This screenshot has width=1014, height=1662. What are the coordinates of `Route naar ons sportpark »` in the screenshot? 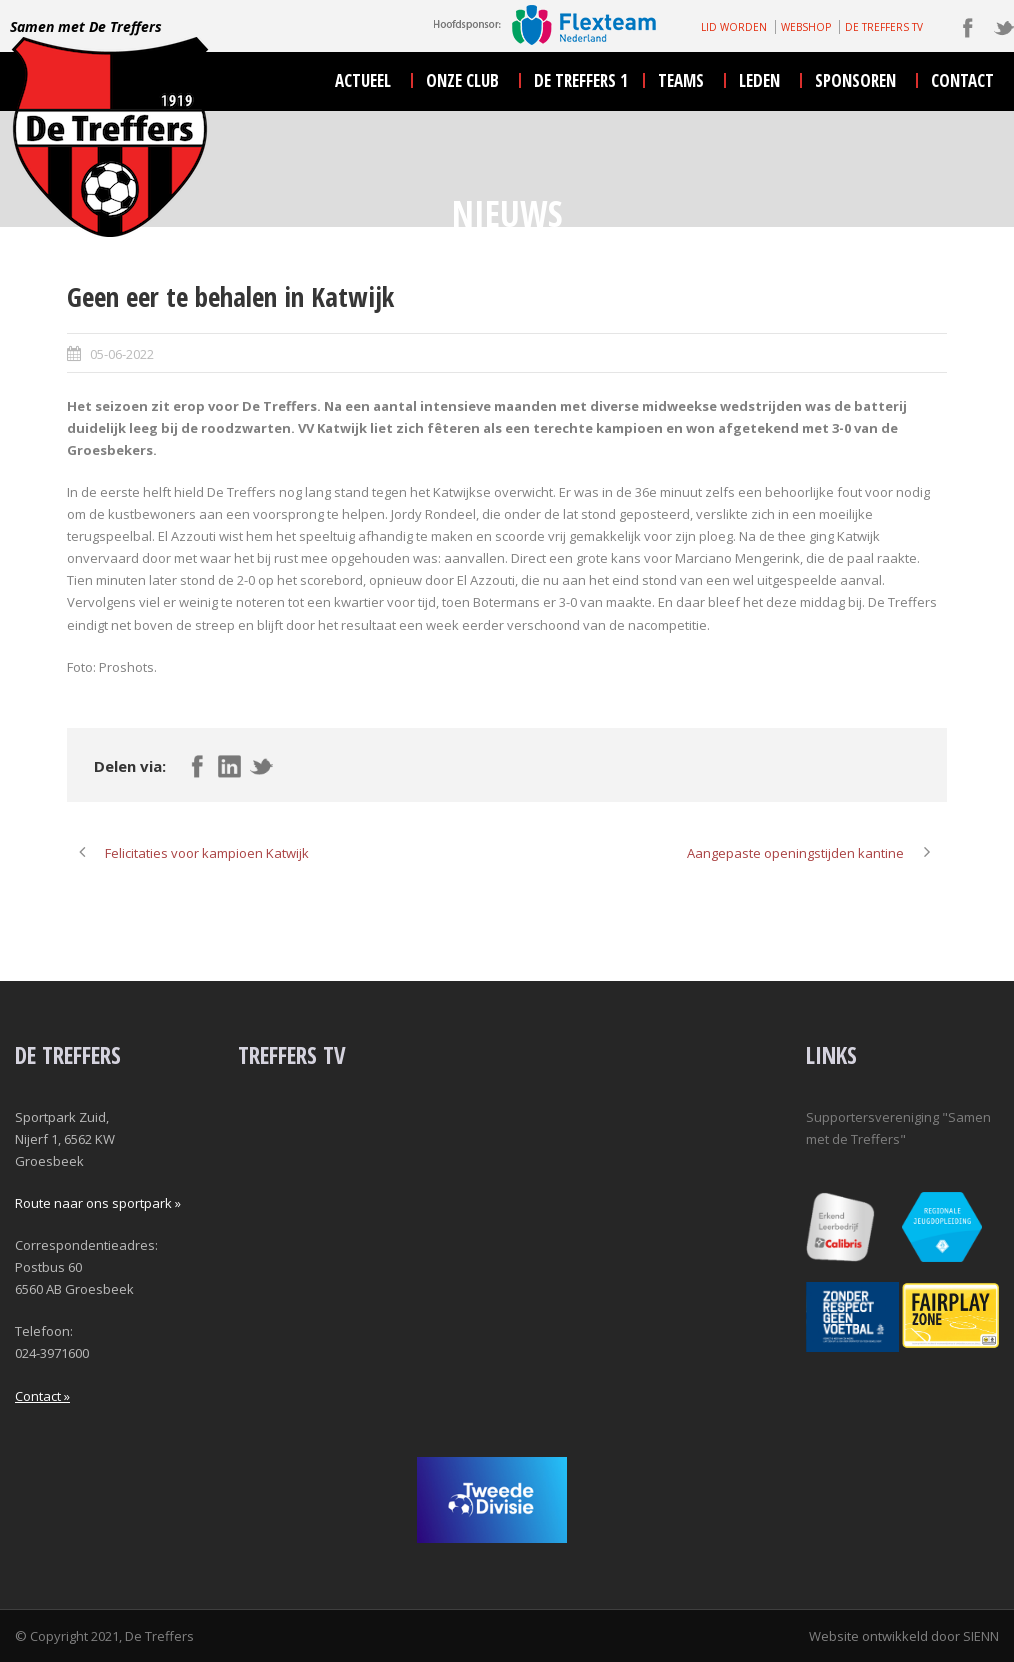 It's located at (98, 1203).